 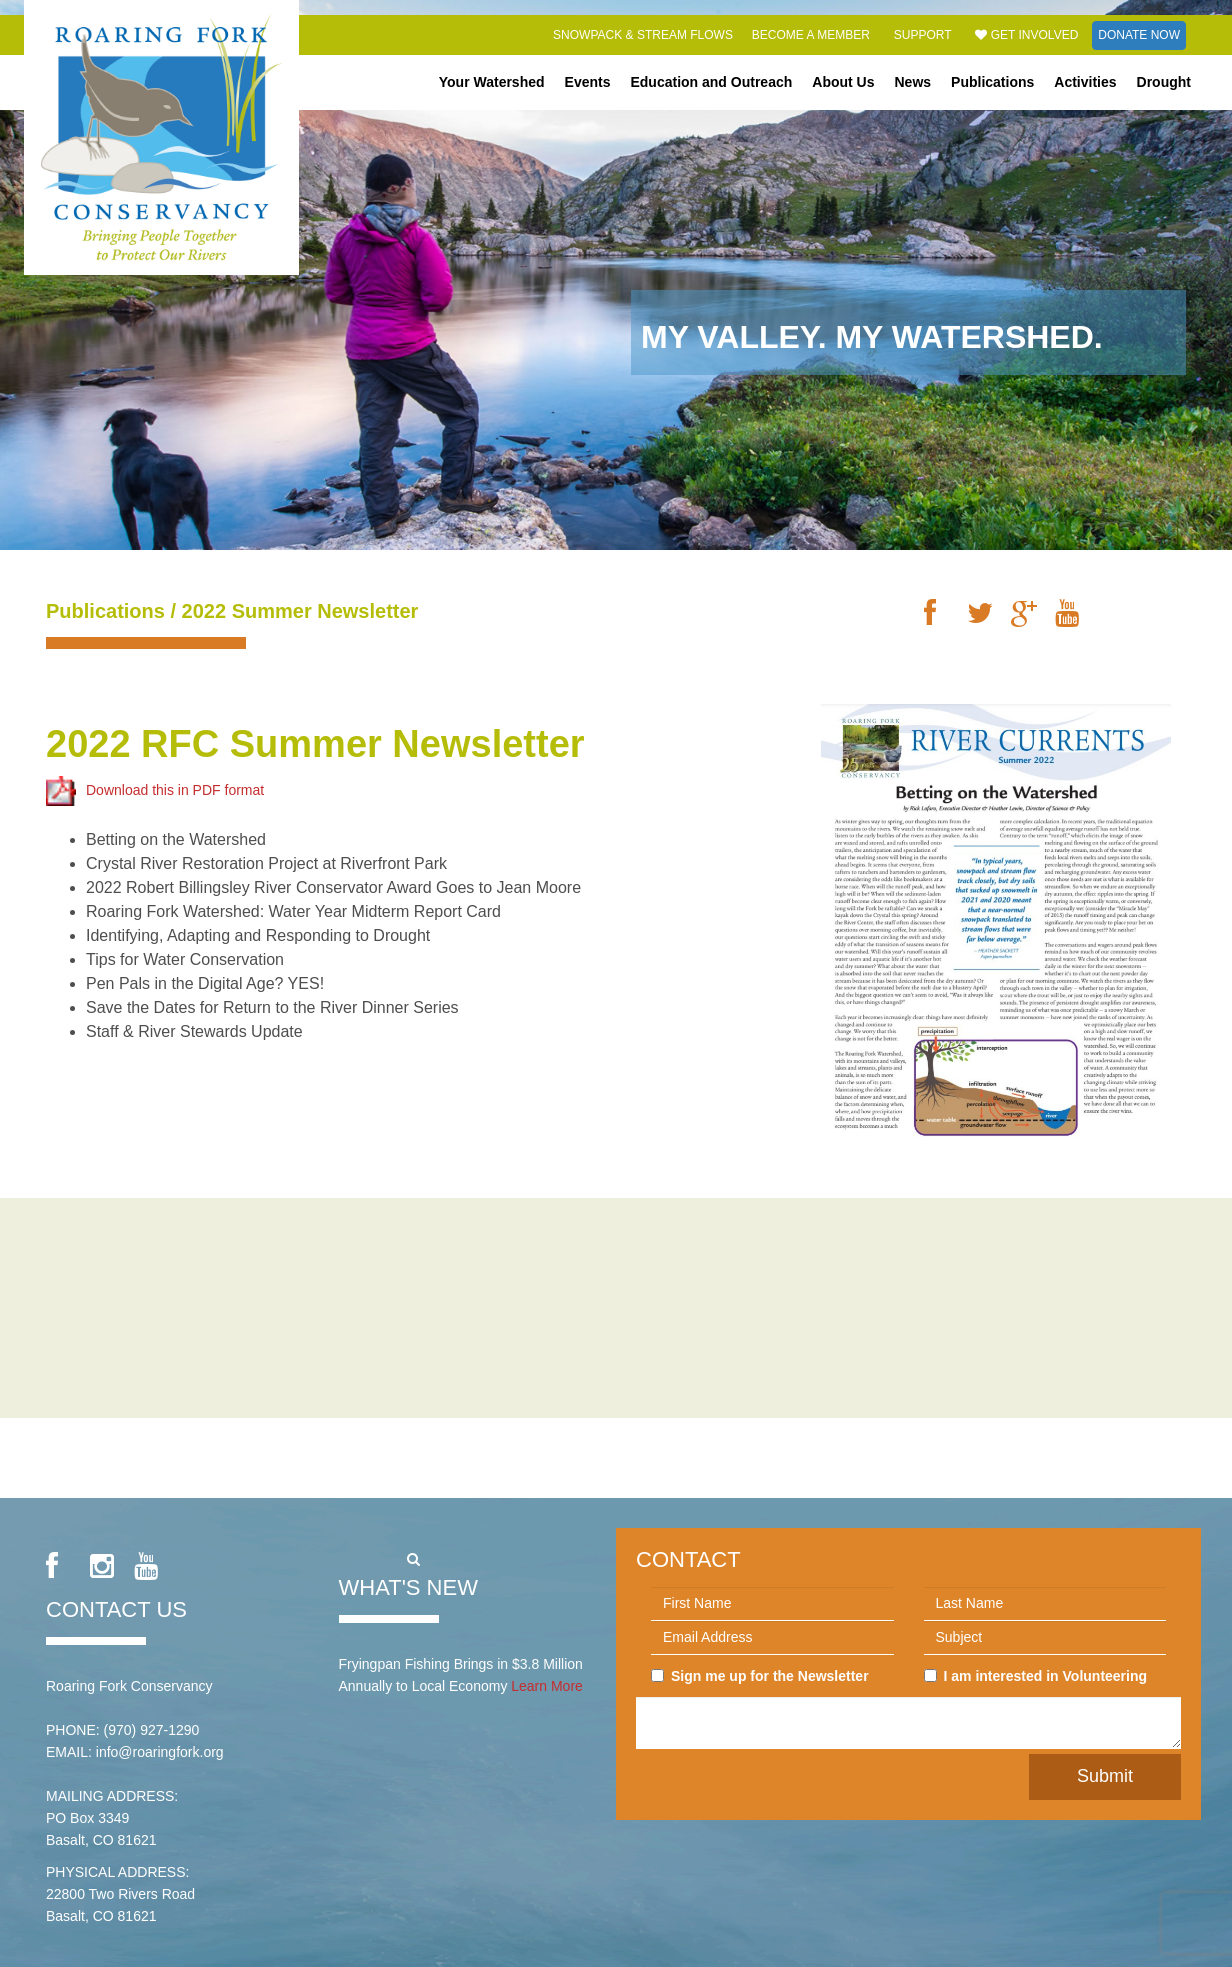 What do you see at coordinates (588, 82) in the screenshot?
I see `Events` at bounding box center [588, 82].